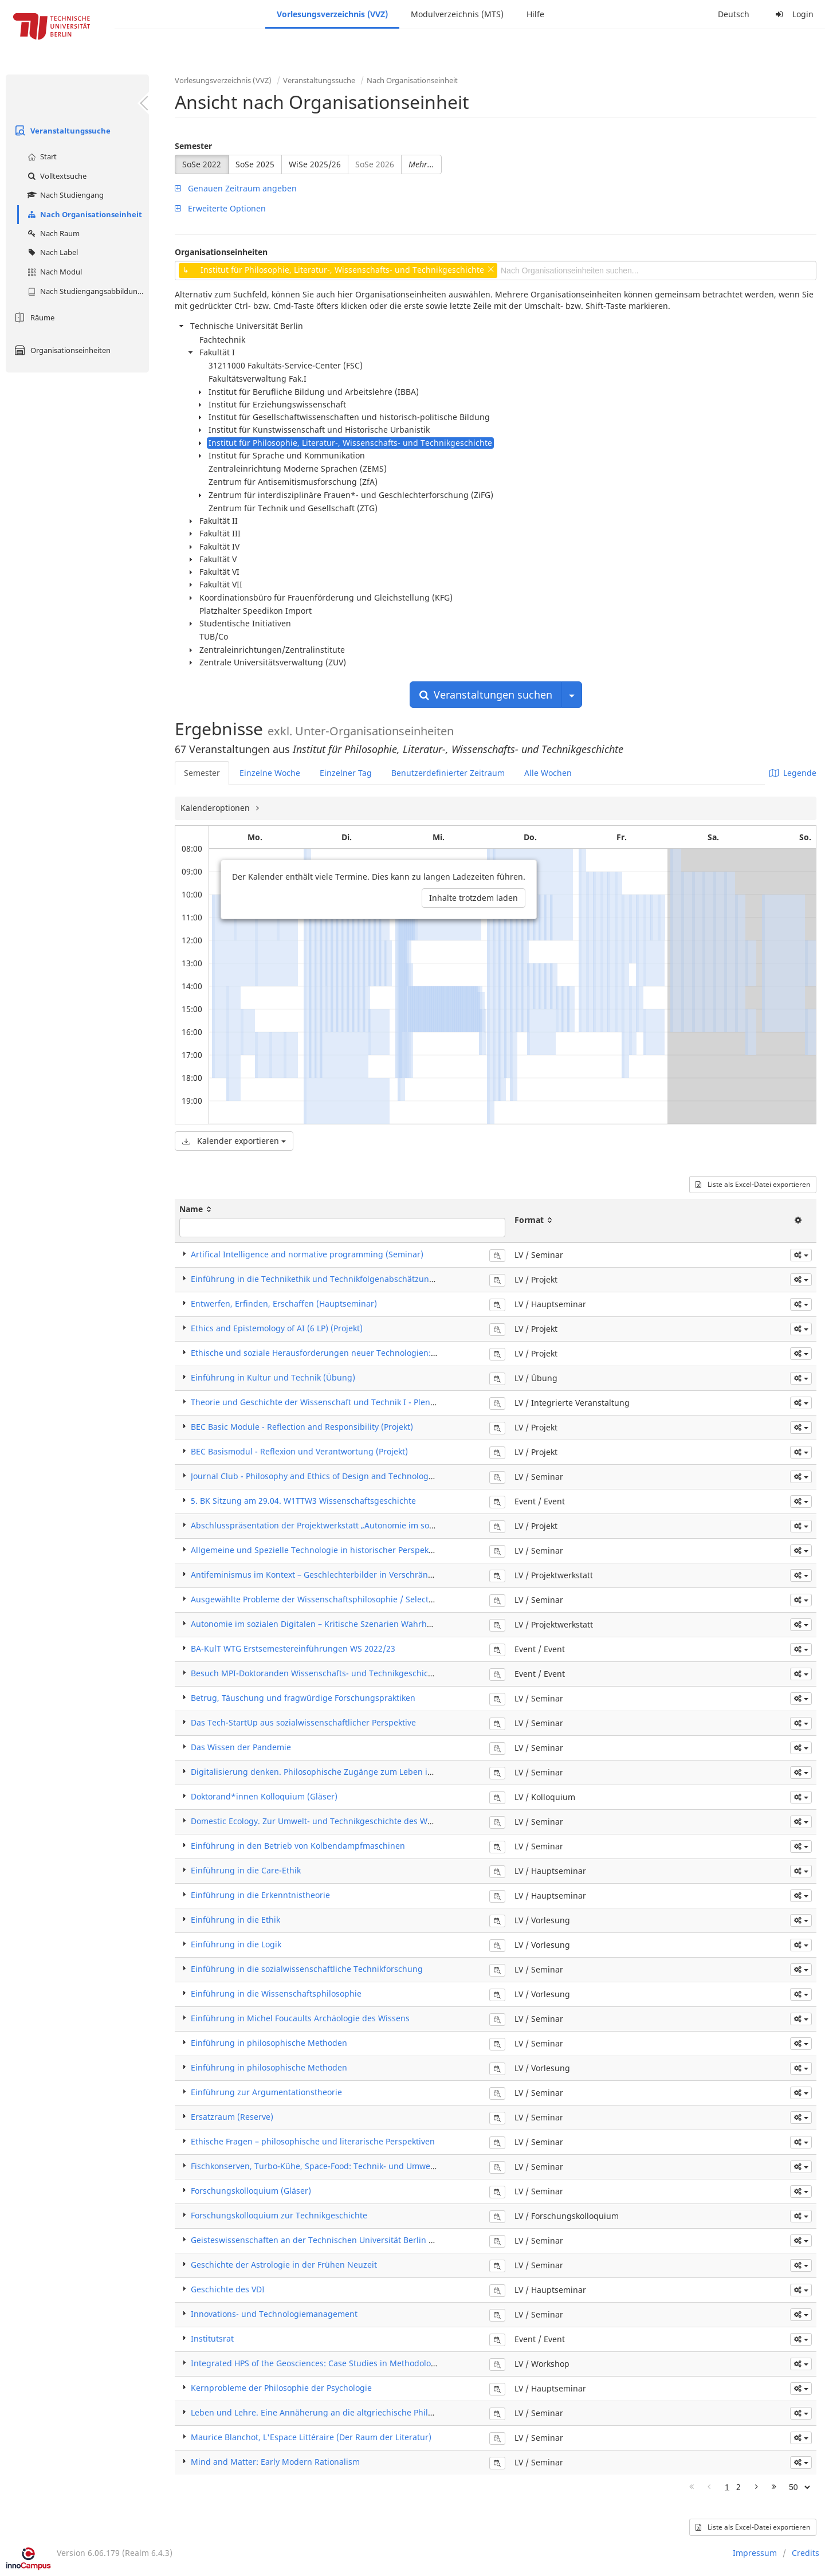 This screenshot has height=2576, width=825. I want to click on Hilfe, so click(535, 14).